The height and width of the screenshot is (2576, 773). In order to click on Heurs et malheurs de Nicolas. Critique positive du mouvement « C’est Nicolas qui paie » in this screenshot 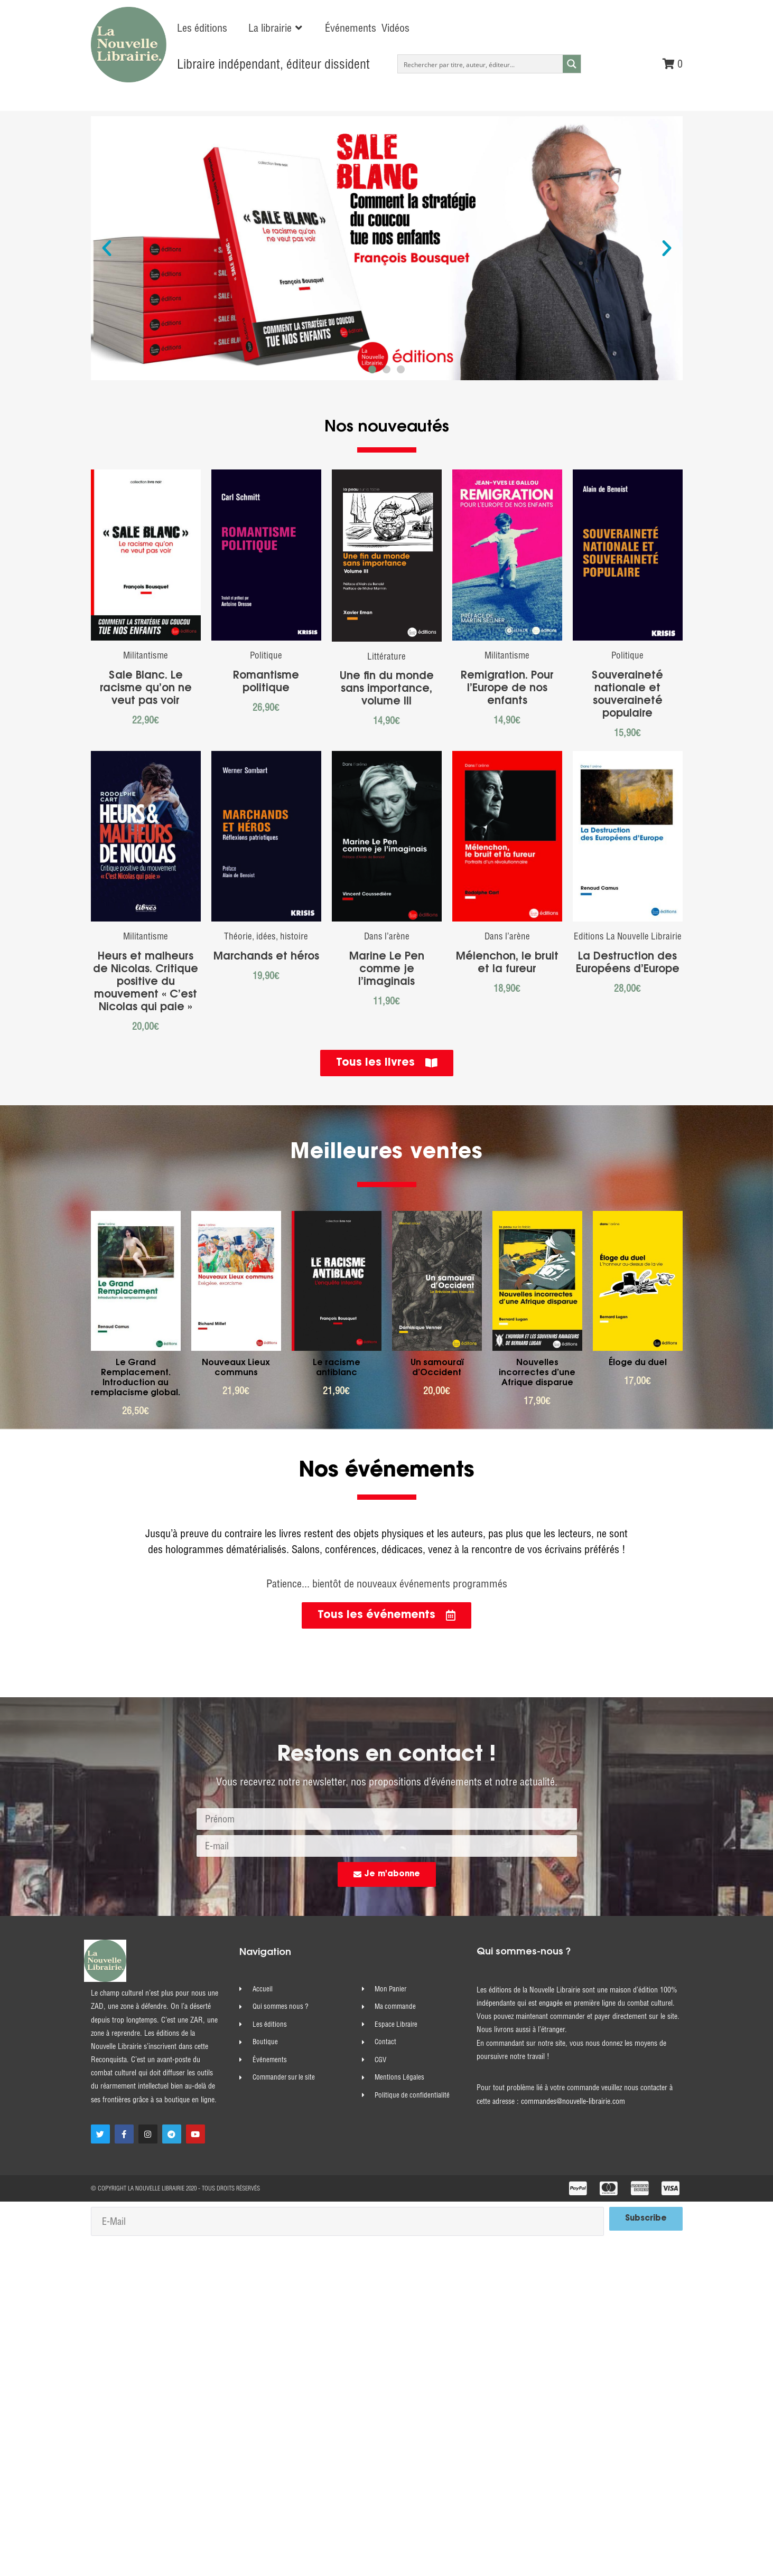, I will do `click(145, 982)`.